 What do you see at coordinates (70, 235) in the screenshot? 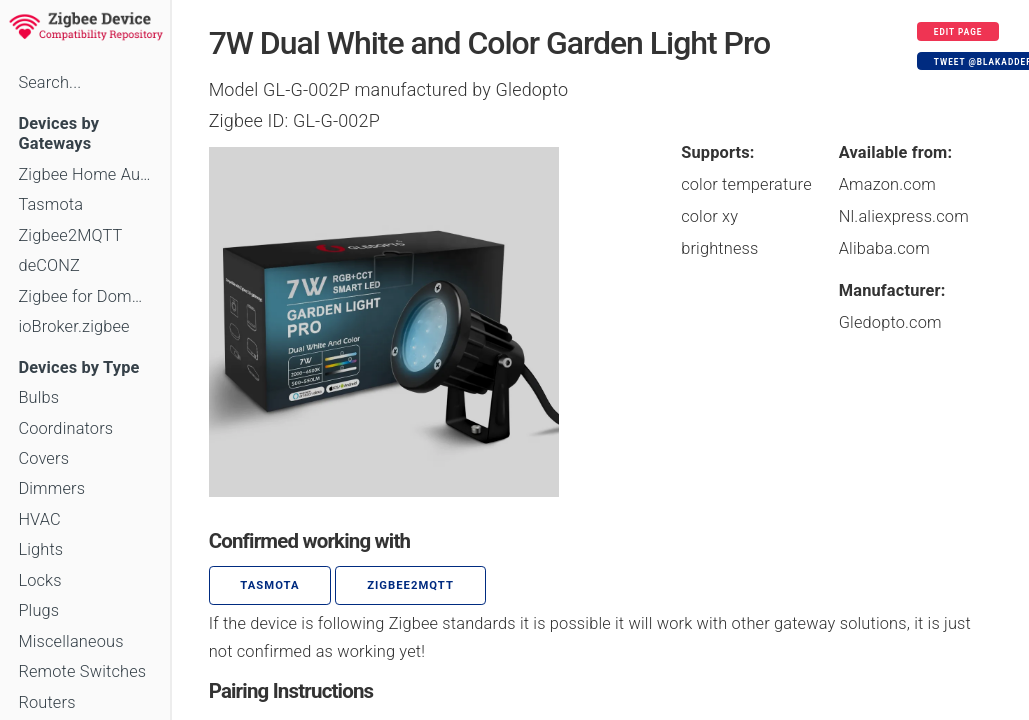
I see `Zigbee2MQTT` at bounding box center [70, 235].